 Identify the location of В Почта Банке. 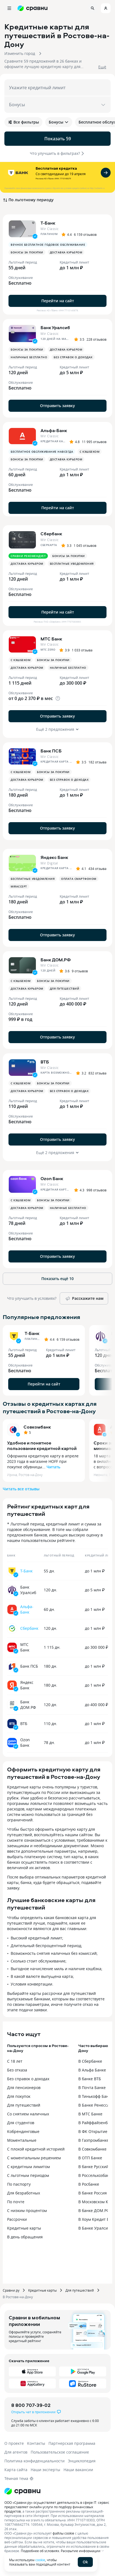
(92, 2087).